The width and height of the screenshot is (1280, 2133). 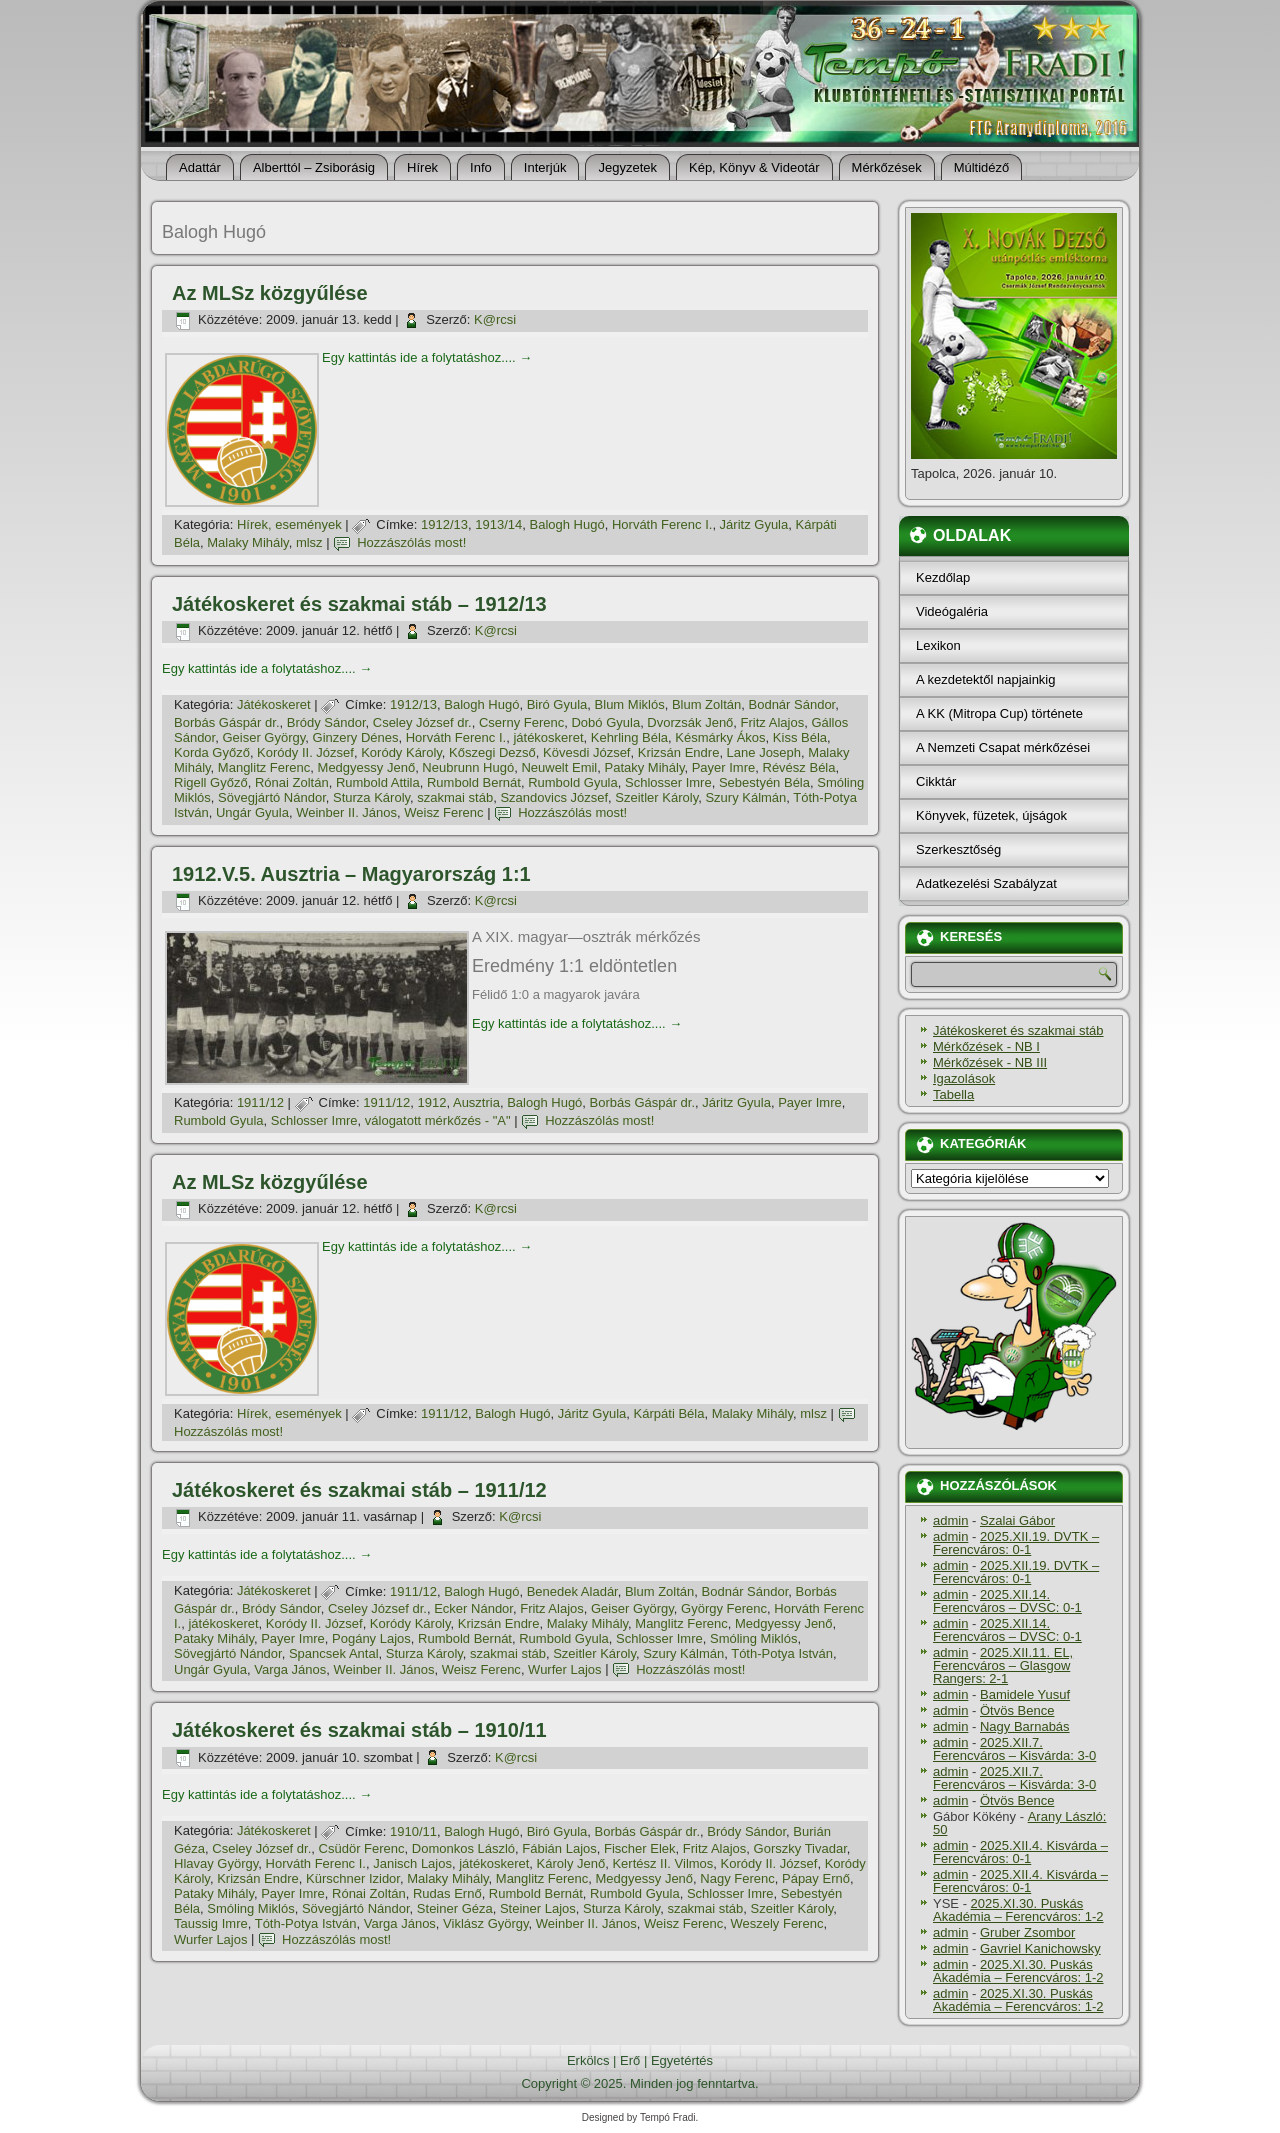 What do you see at coordinates (1003, 747) in the screenshot?
I see `A Nemzeti Csapat mérkőzései` at bounding box center [1003, 747].